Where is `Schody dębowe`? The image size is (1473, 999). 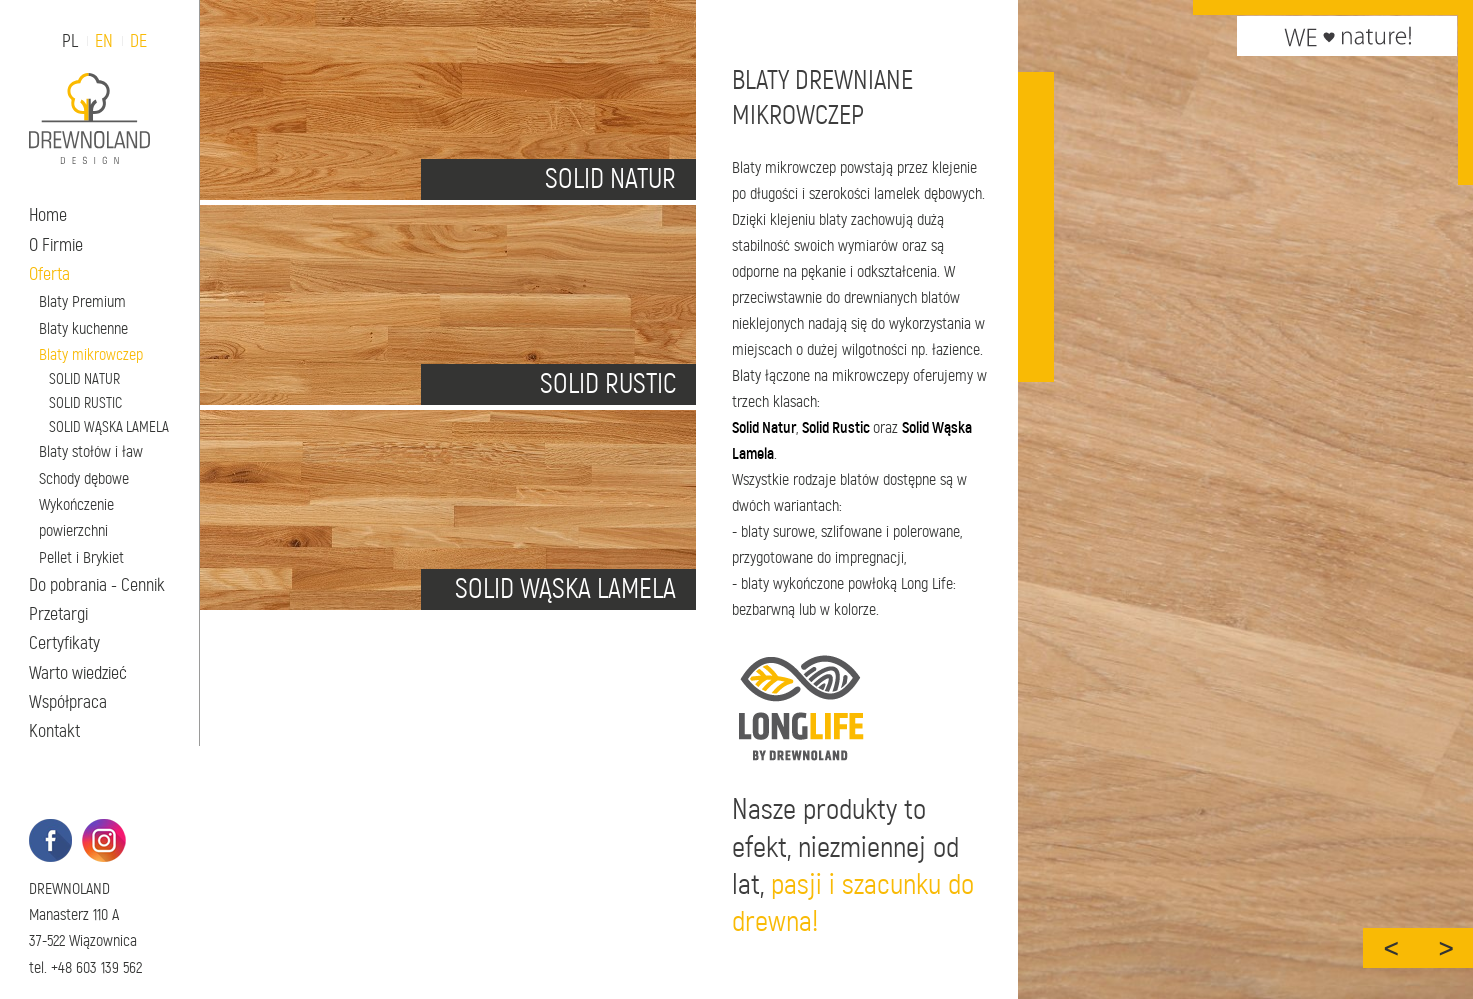
Schody dębowe is located at coordinates (84, 478).